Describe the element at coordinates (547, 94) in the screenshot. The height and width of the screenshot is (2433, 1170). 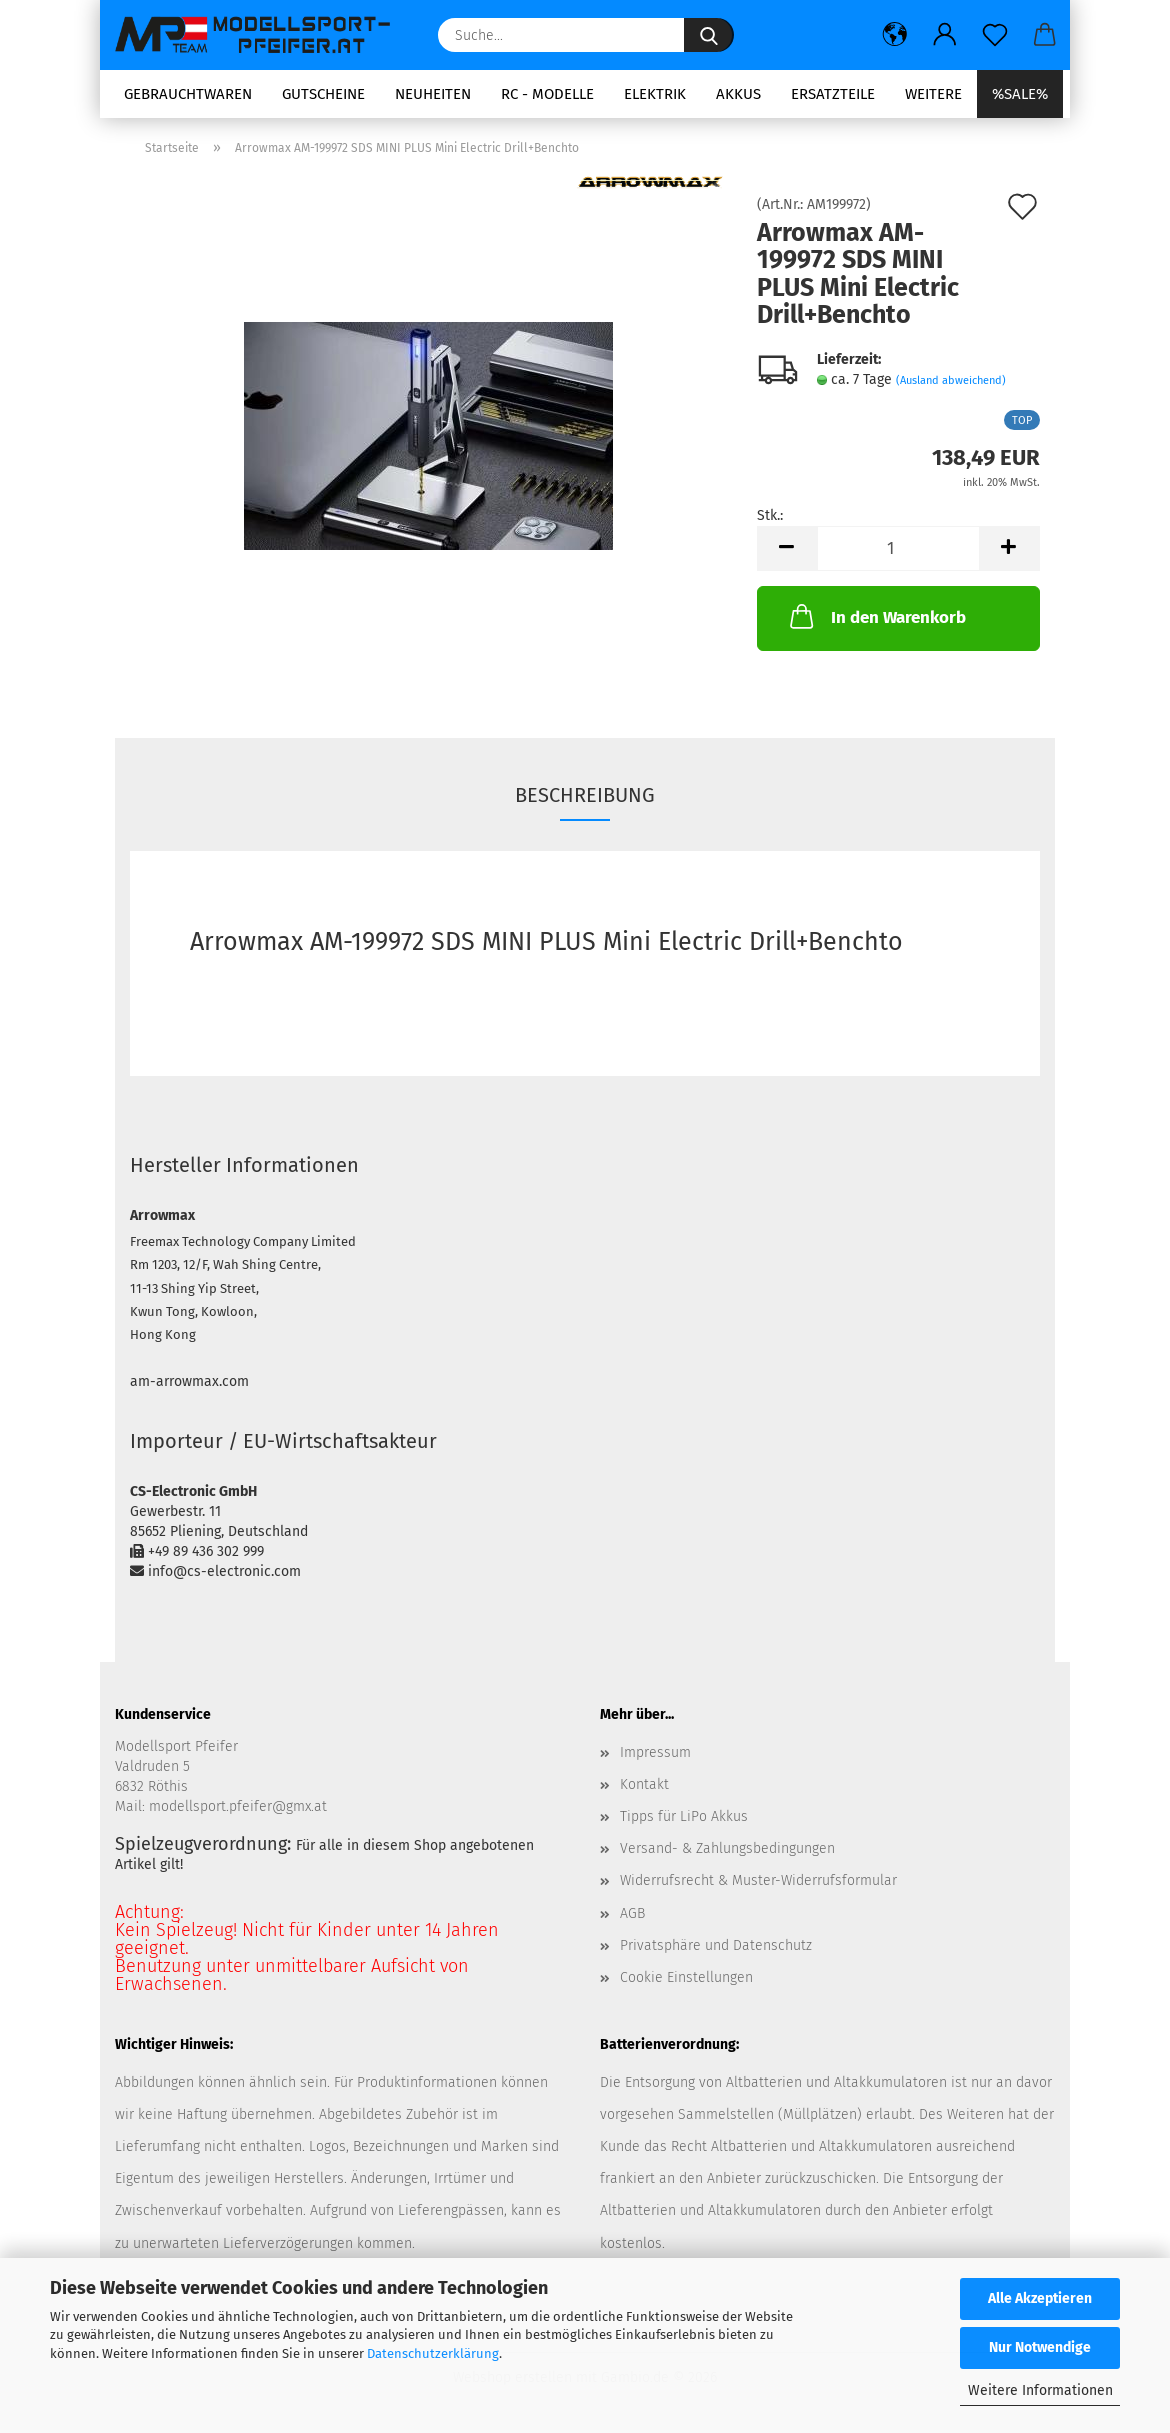
I see `RC - Modelle` at that location.